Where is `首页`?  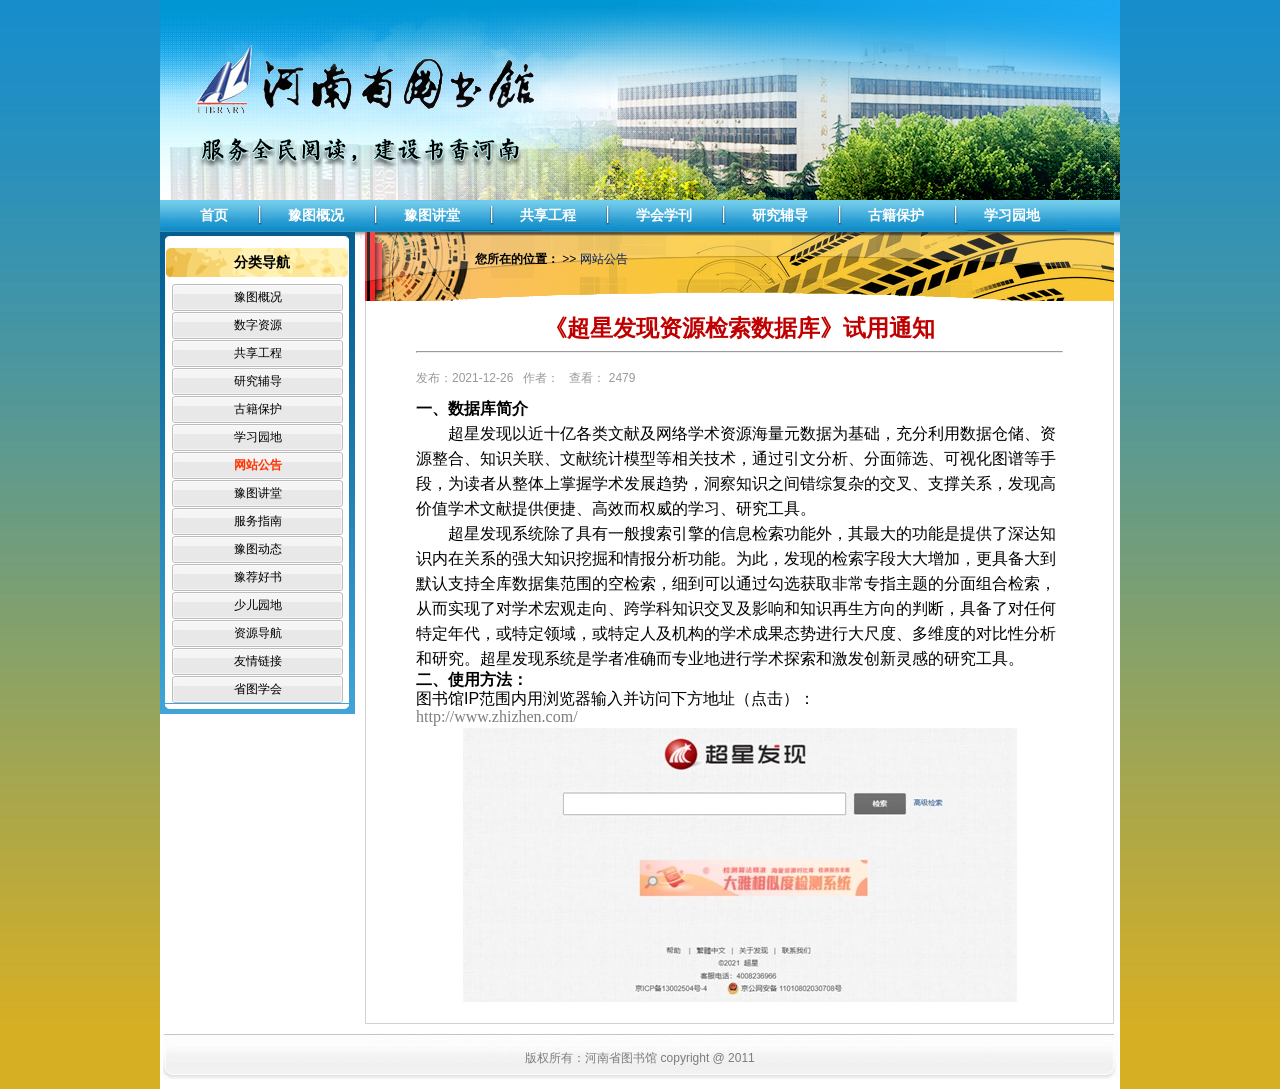
首页 is located at coordinates (214, 215).